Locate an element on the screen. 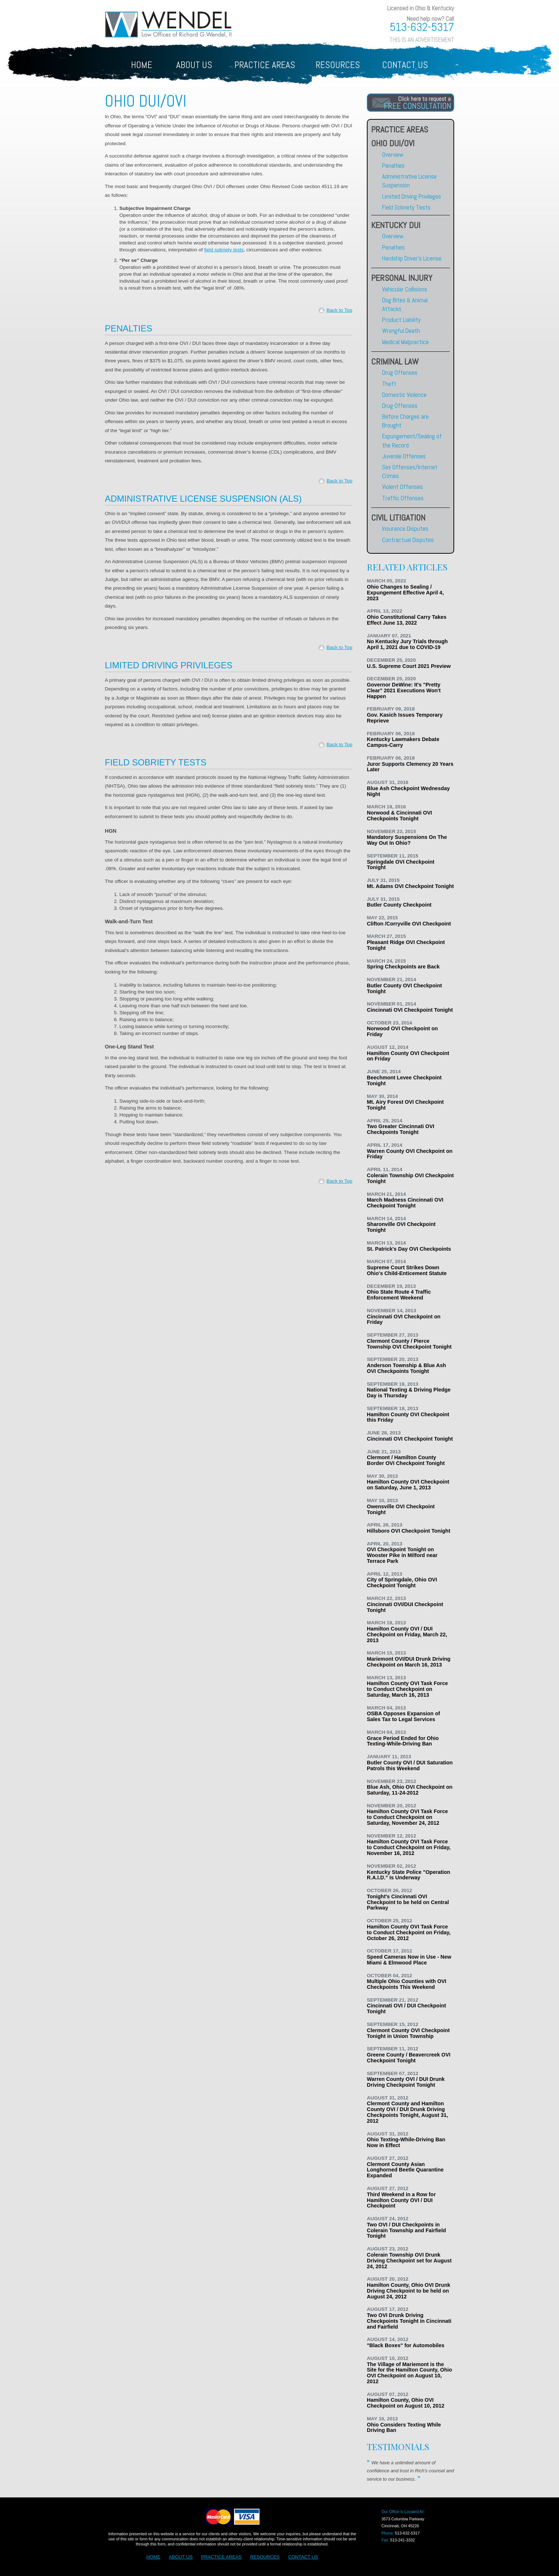  Cincinnati OVI/DUI Checkpoint Tonight is located at coordinates (405, 1607).